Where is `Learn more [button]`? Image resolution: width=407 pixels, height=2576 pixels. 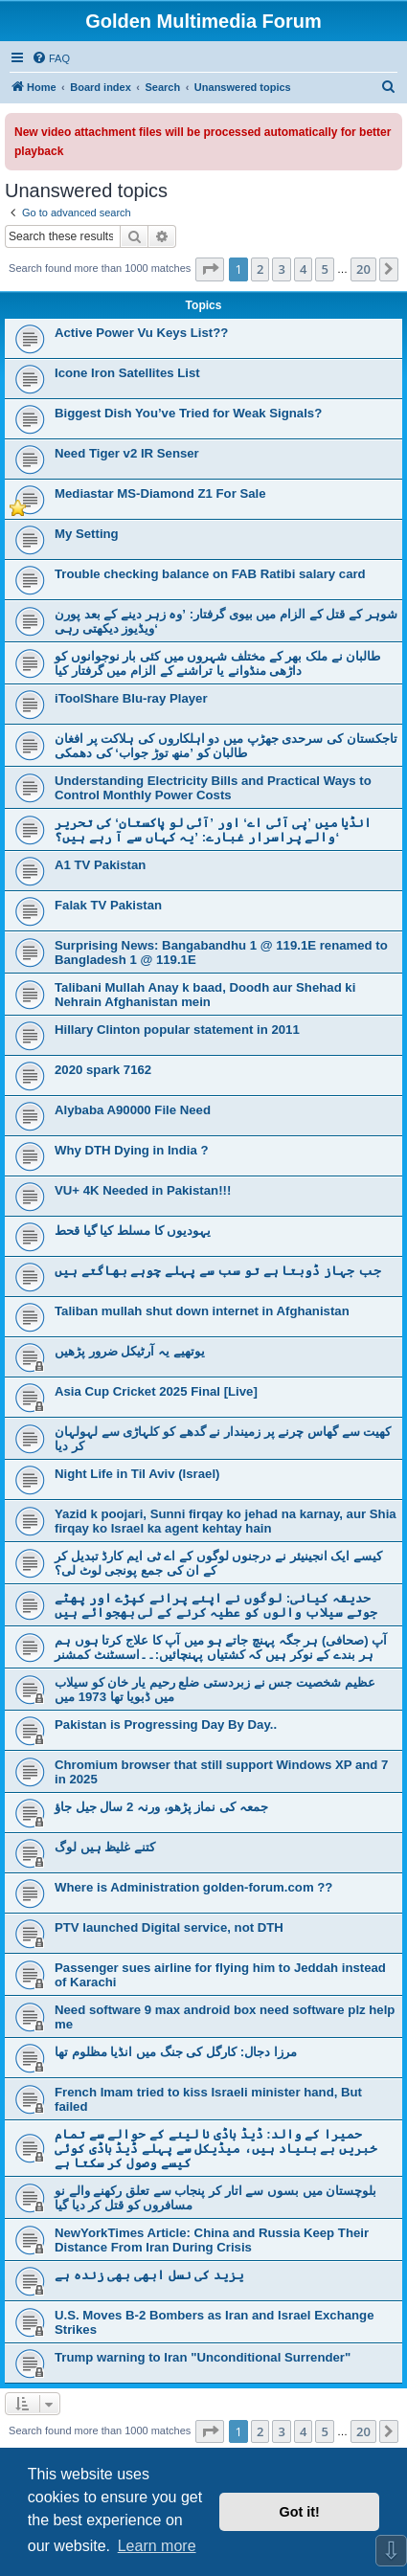
Learn more [button] is located at coordinates (157, 2546).